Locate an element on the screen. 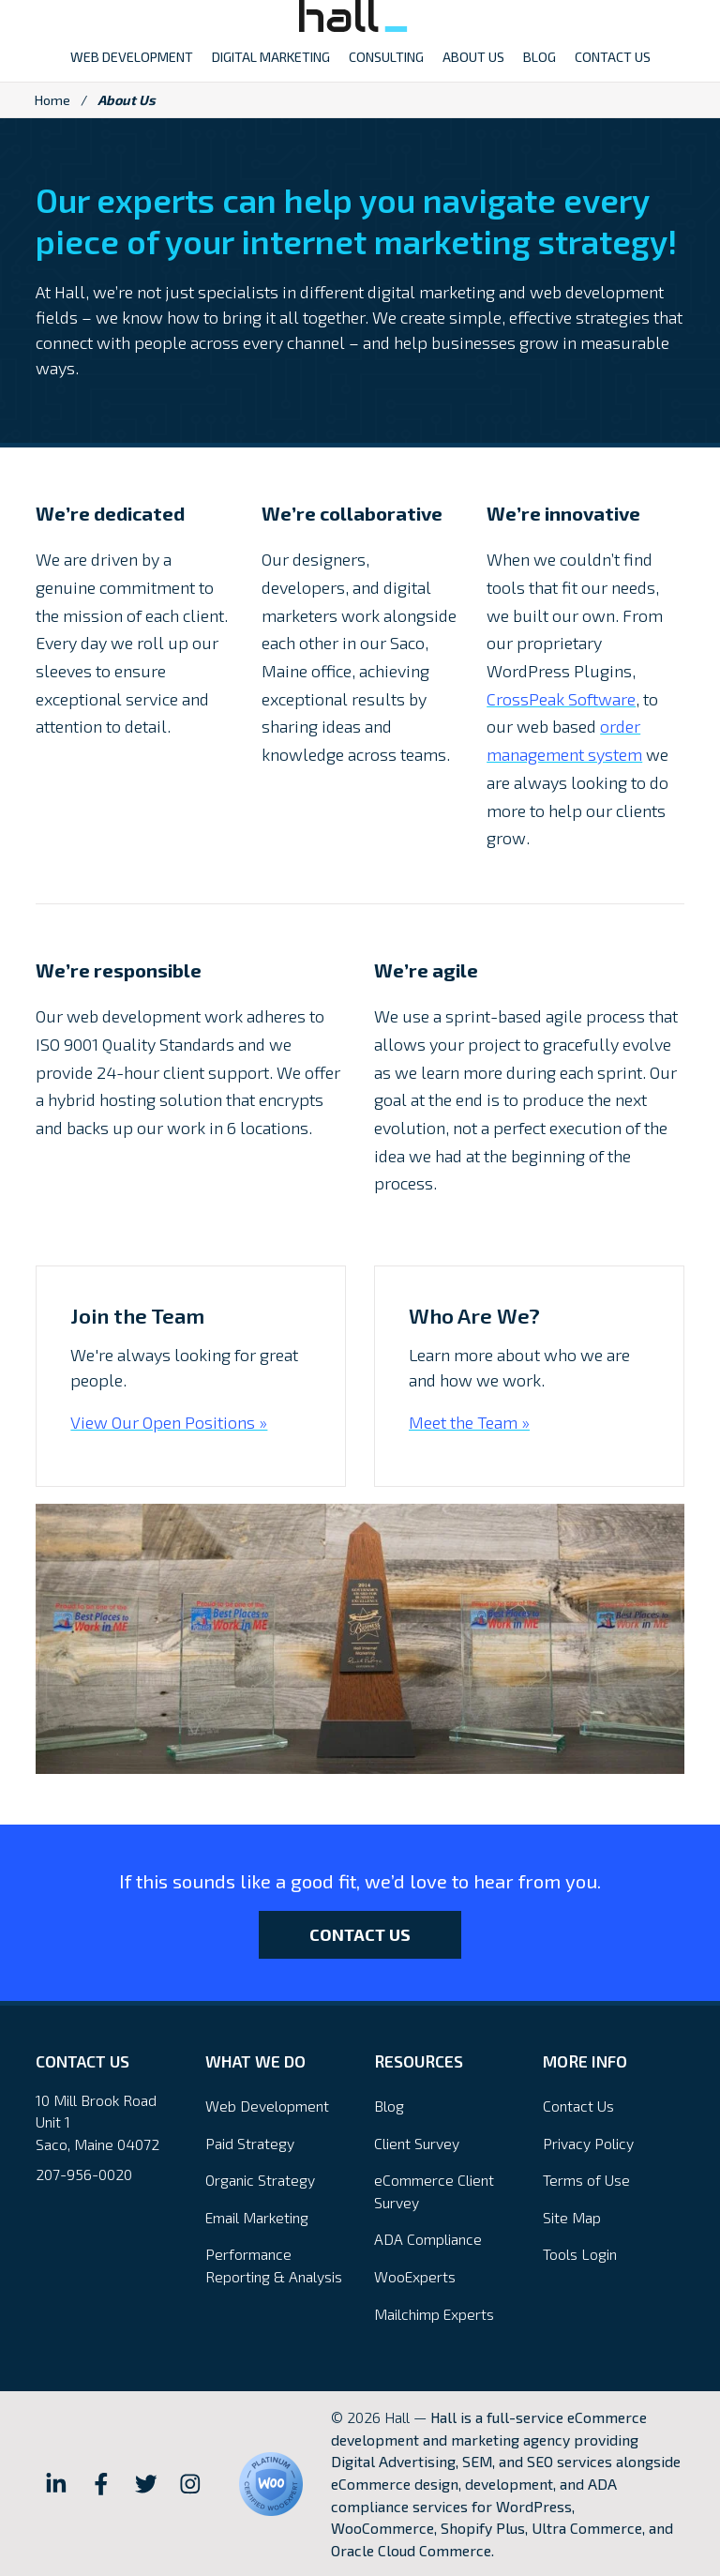 The image size is (720, 2576). 207-956-0020 is located at coordinates (84, 2174).